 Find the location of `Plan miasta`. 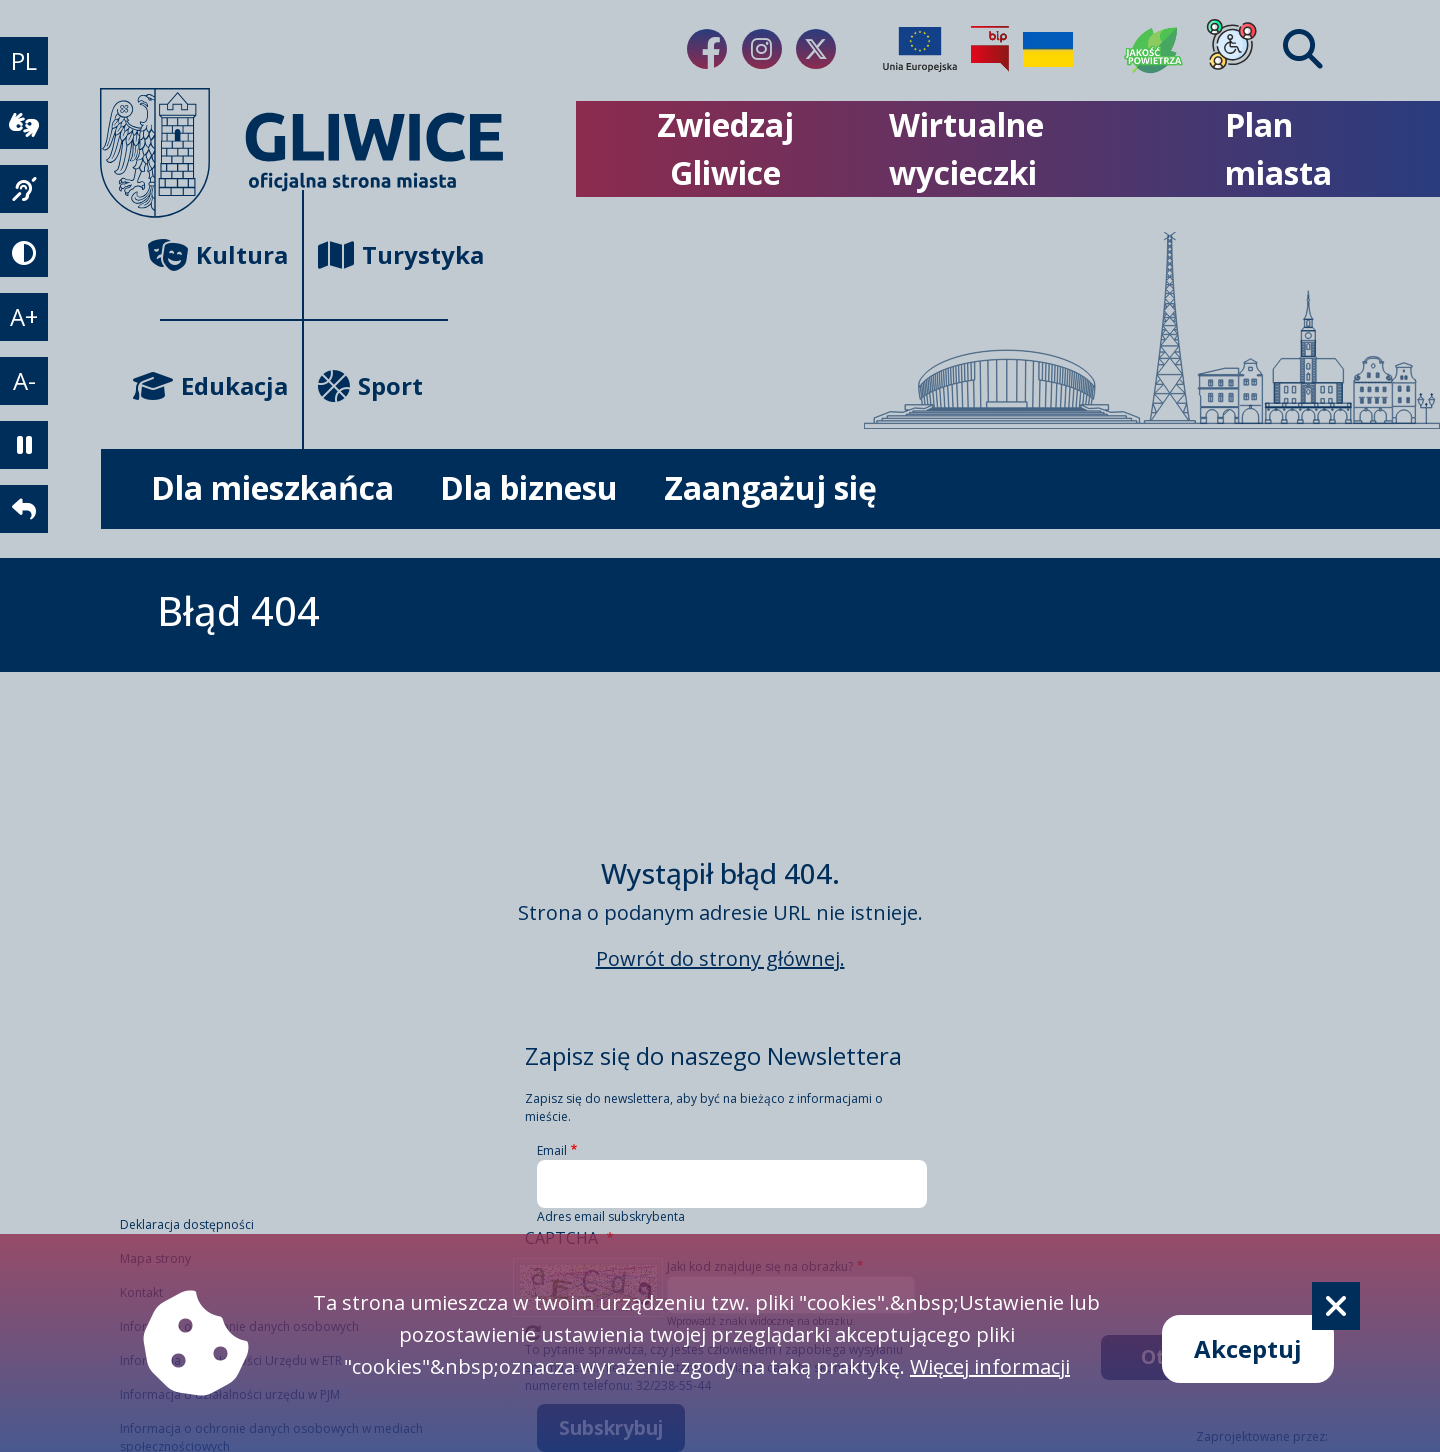

Plan miasta is located at coordinates (1278, 148).